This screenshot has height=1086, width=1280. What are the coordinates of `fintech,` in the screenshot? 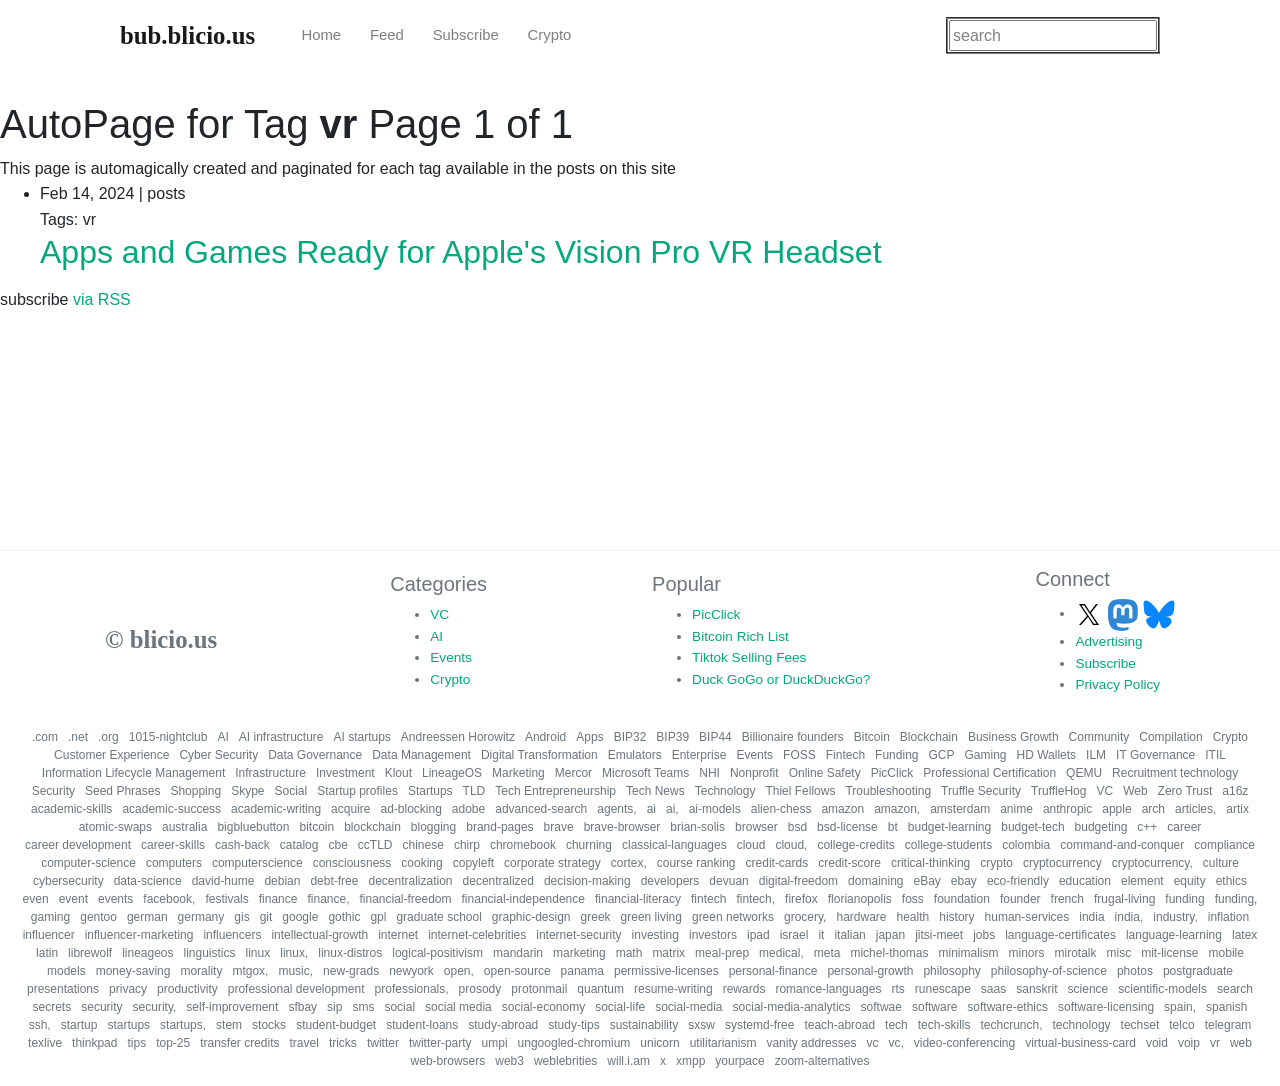 It's located at (755, 899).